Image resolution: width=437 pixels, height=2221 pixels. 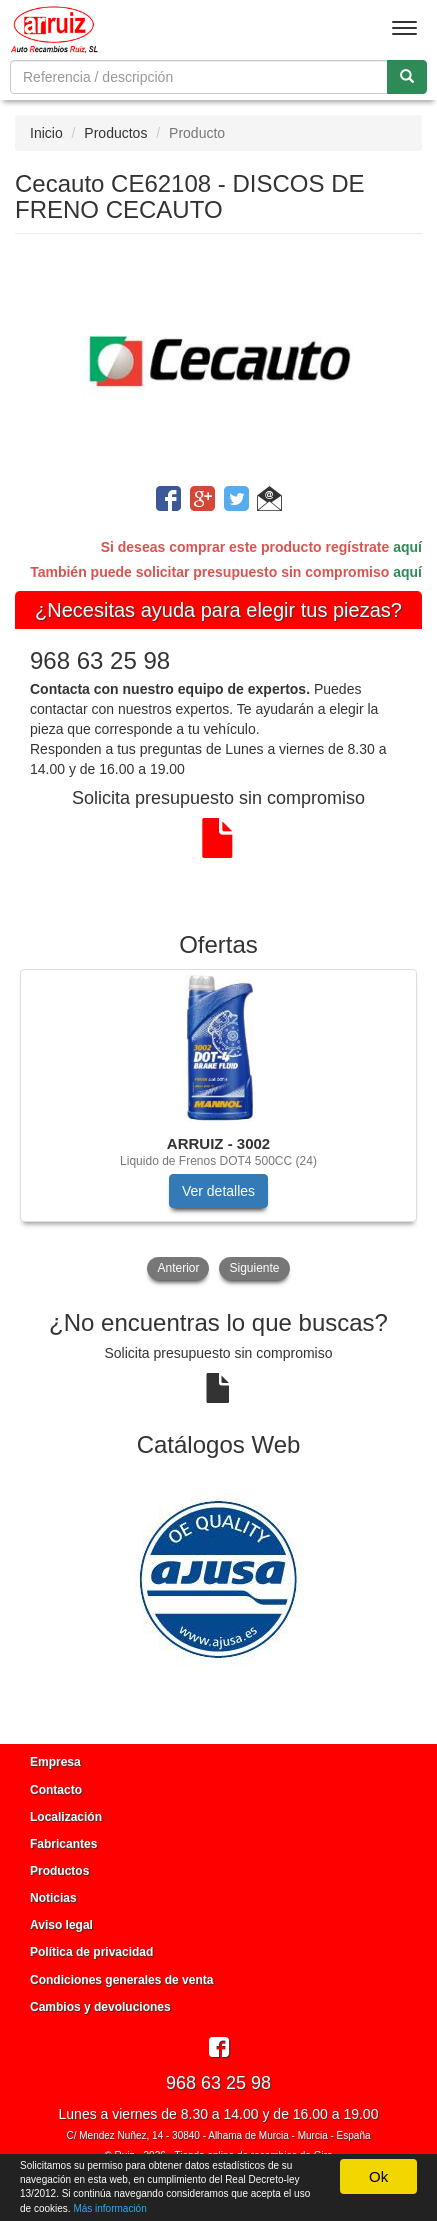 I want to click on Aviso legal, so click(x=61, y=1925).